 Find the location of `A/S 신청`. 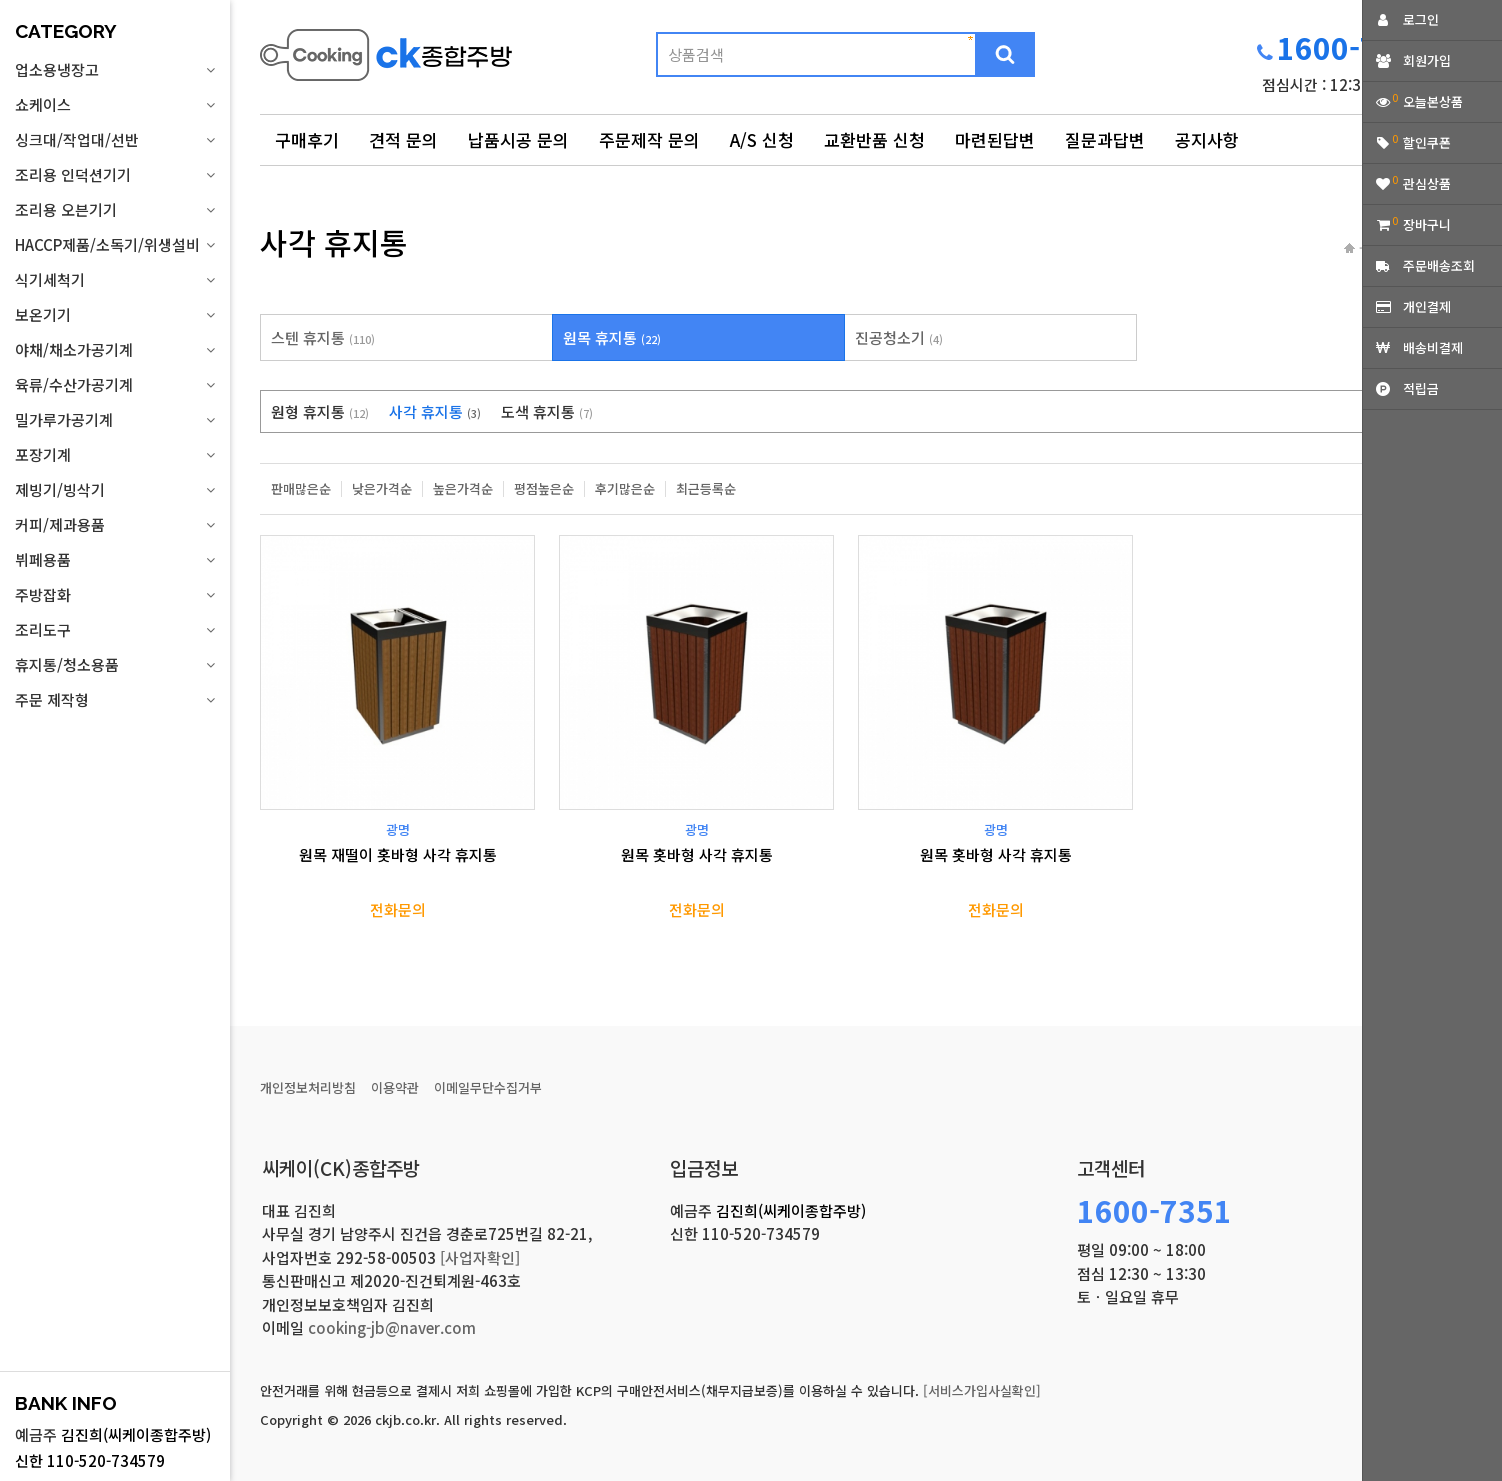

A/S 신청 is located at coordinates (762, 139).